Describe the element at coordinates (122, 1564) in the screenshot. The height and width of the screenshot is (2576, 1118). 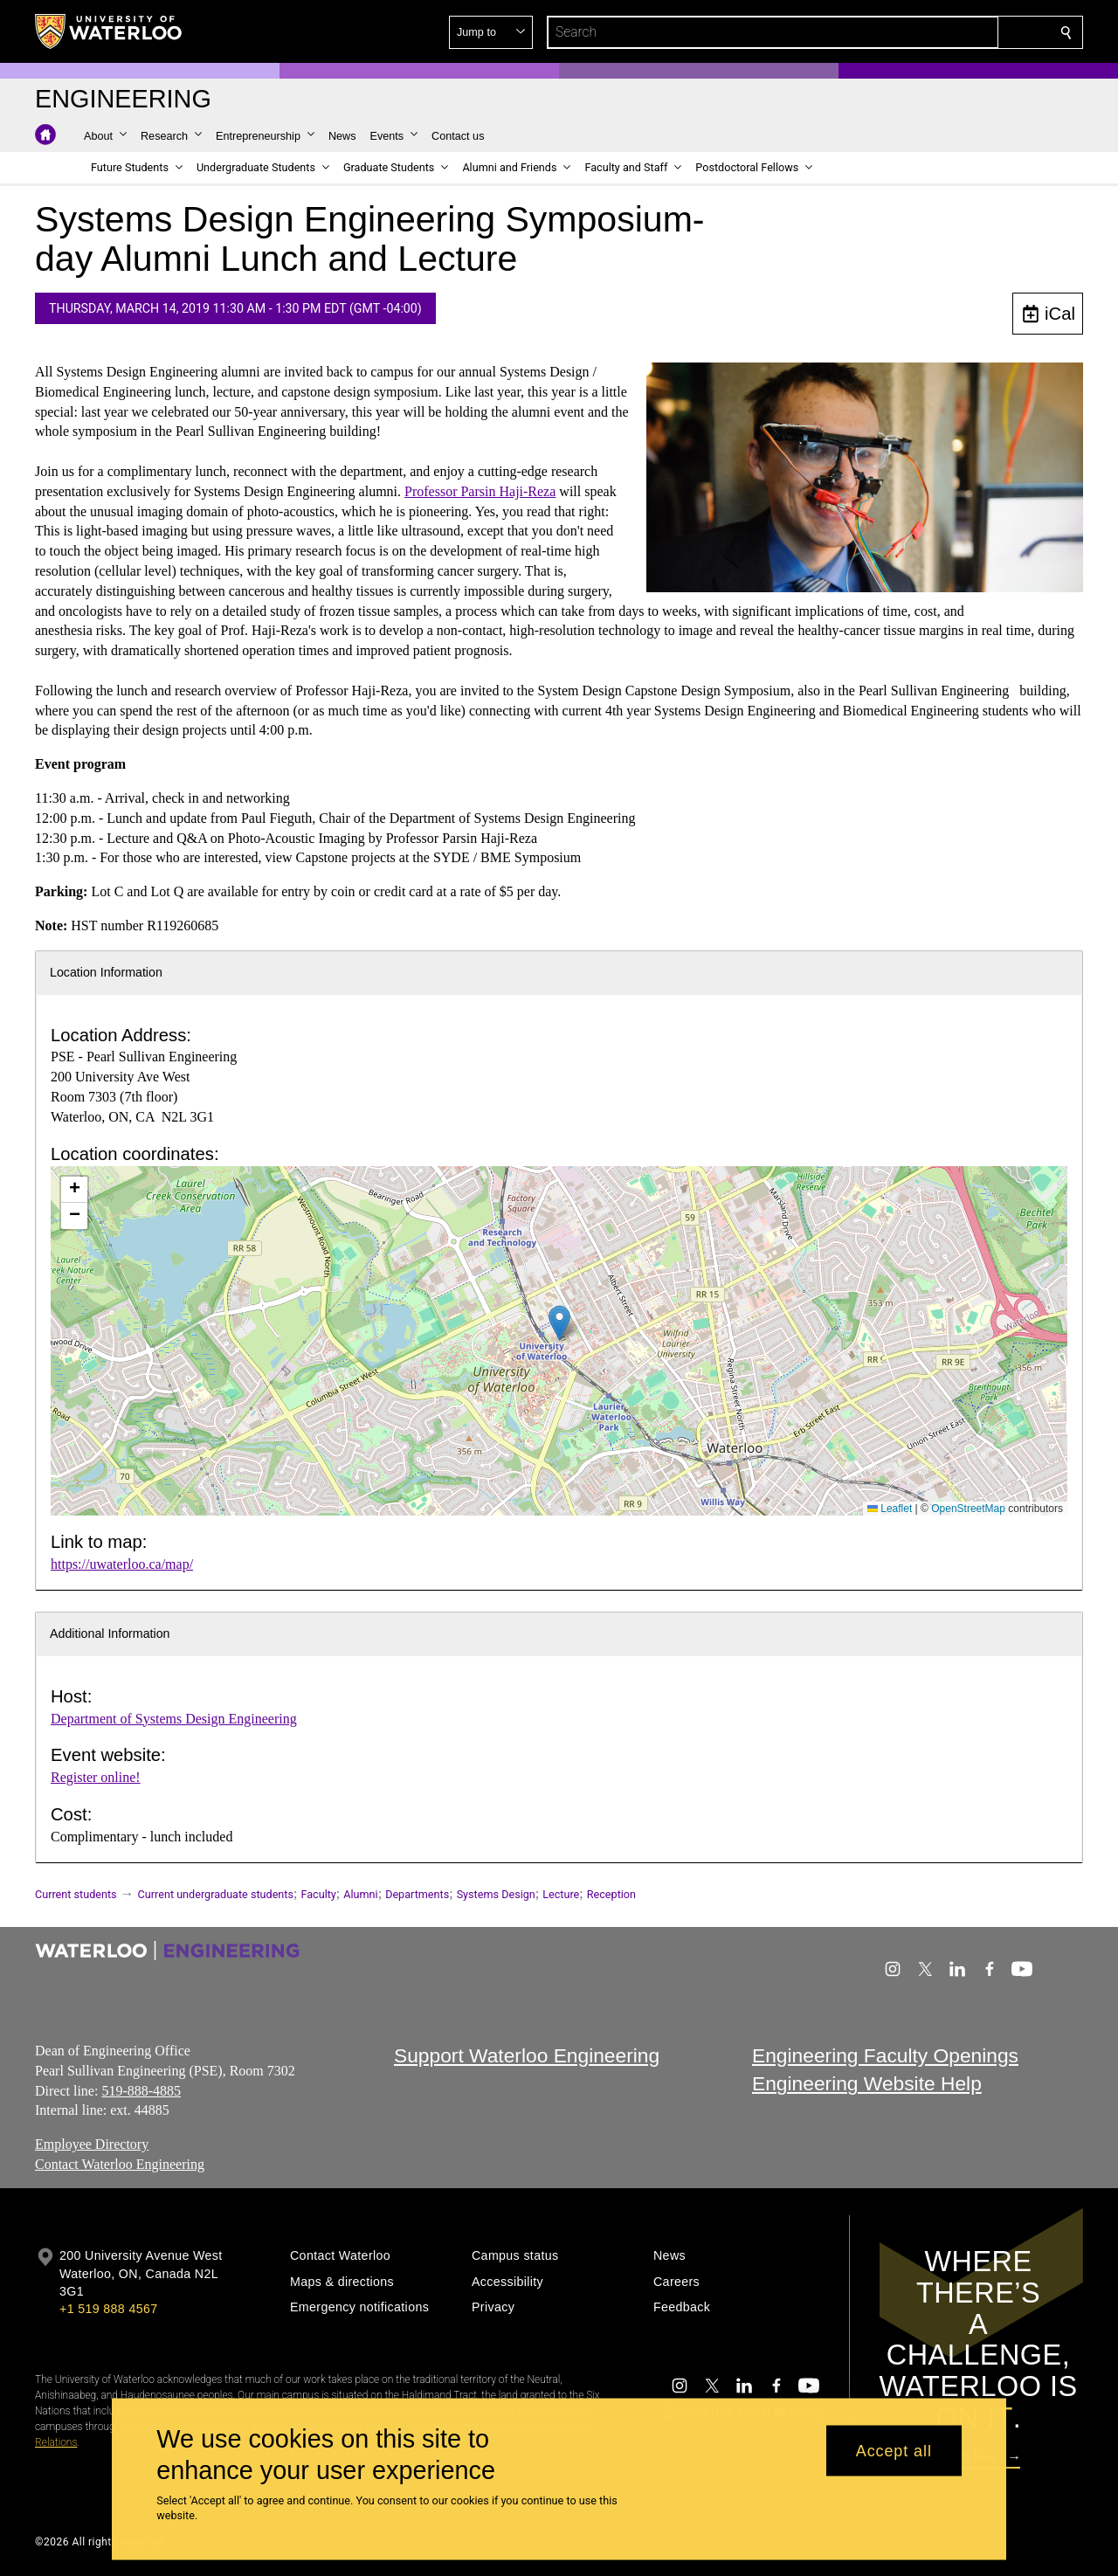
I see `https://uwaterloo.ca/map/` at that location.